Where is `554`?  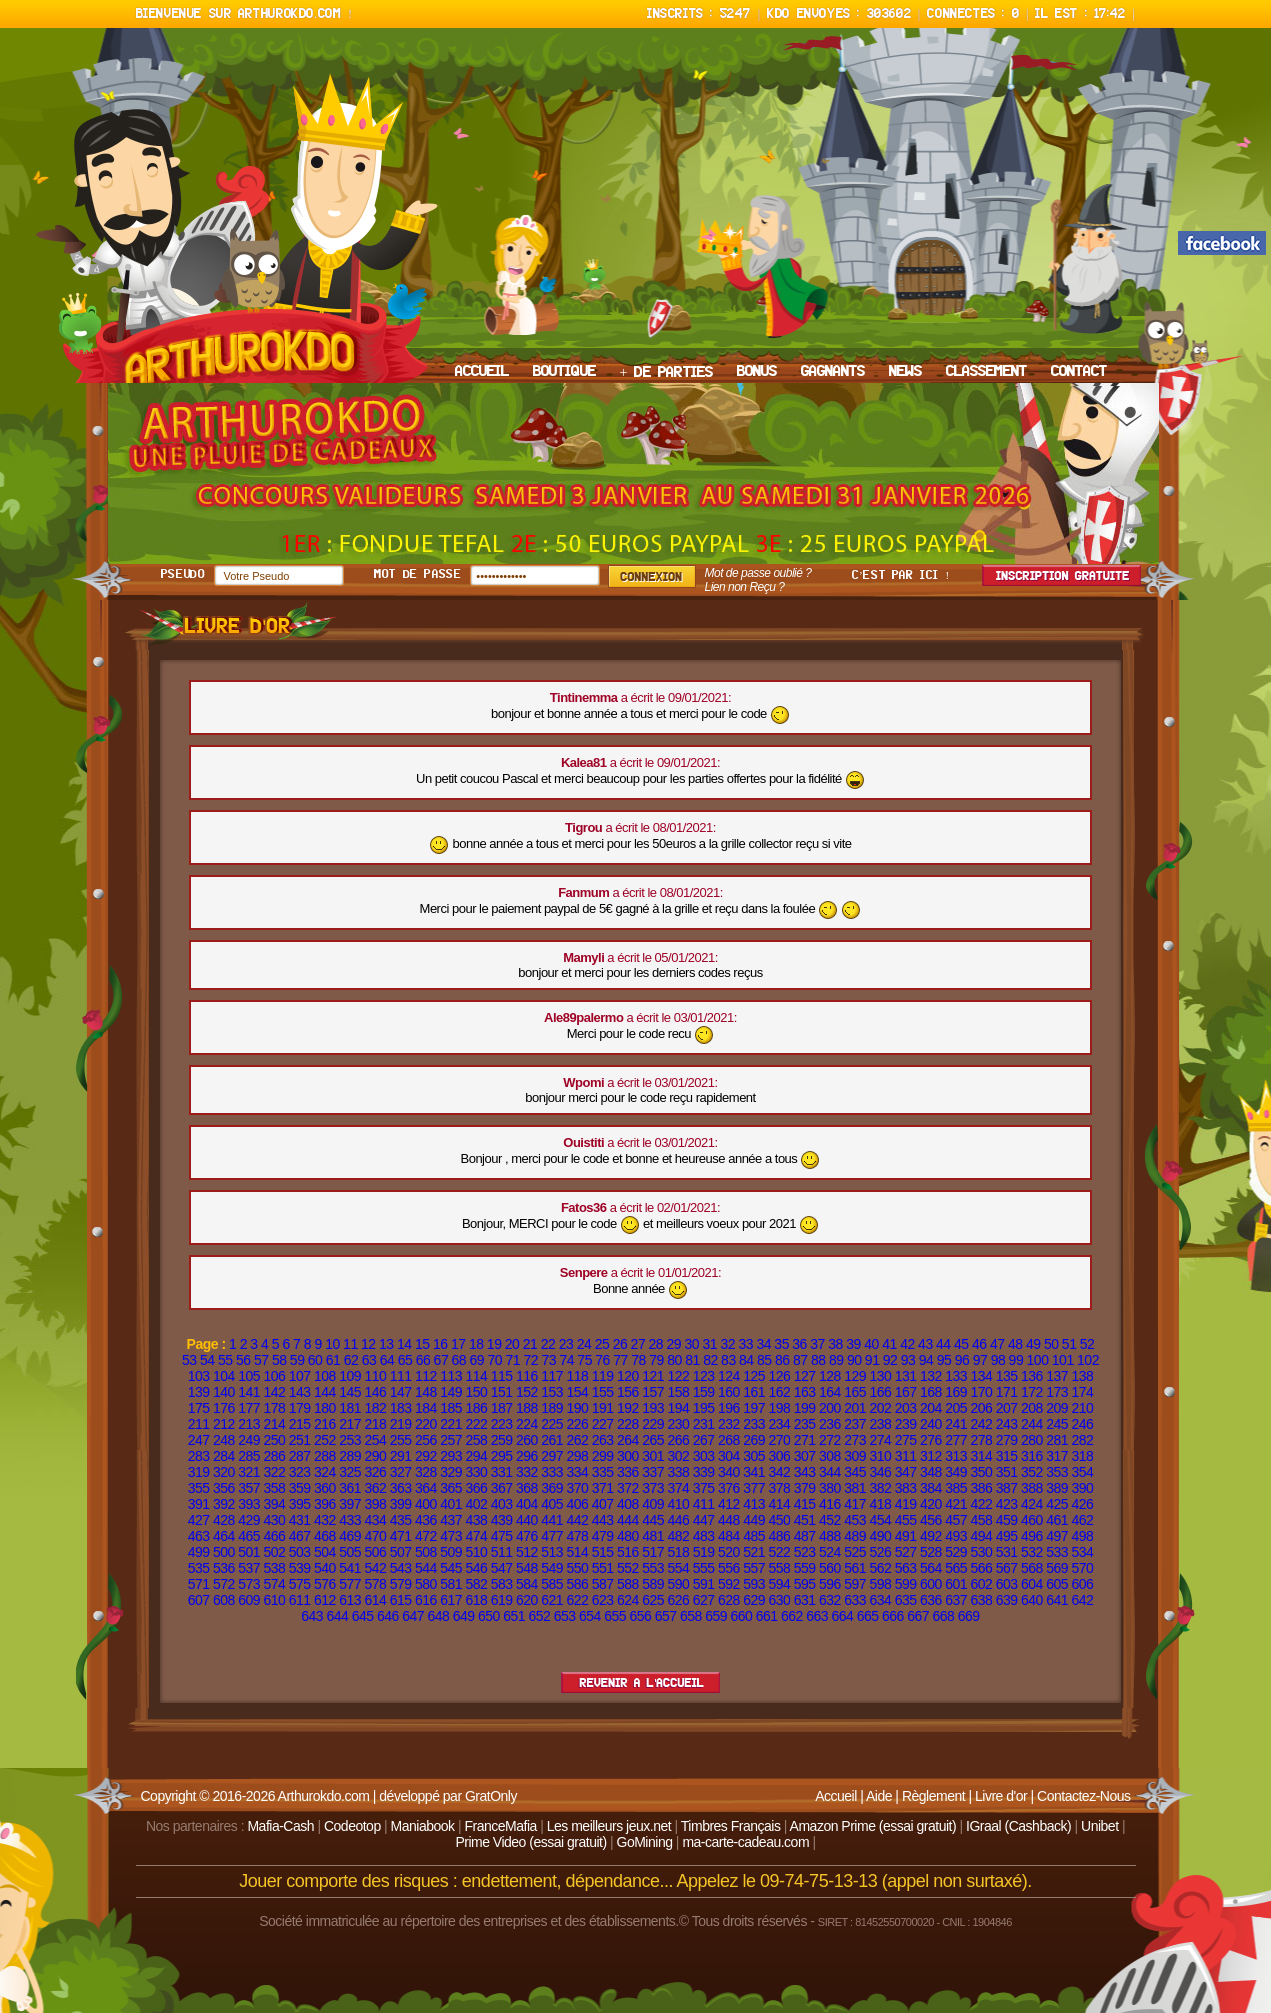
554 is located at coordinates (678, 1568).